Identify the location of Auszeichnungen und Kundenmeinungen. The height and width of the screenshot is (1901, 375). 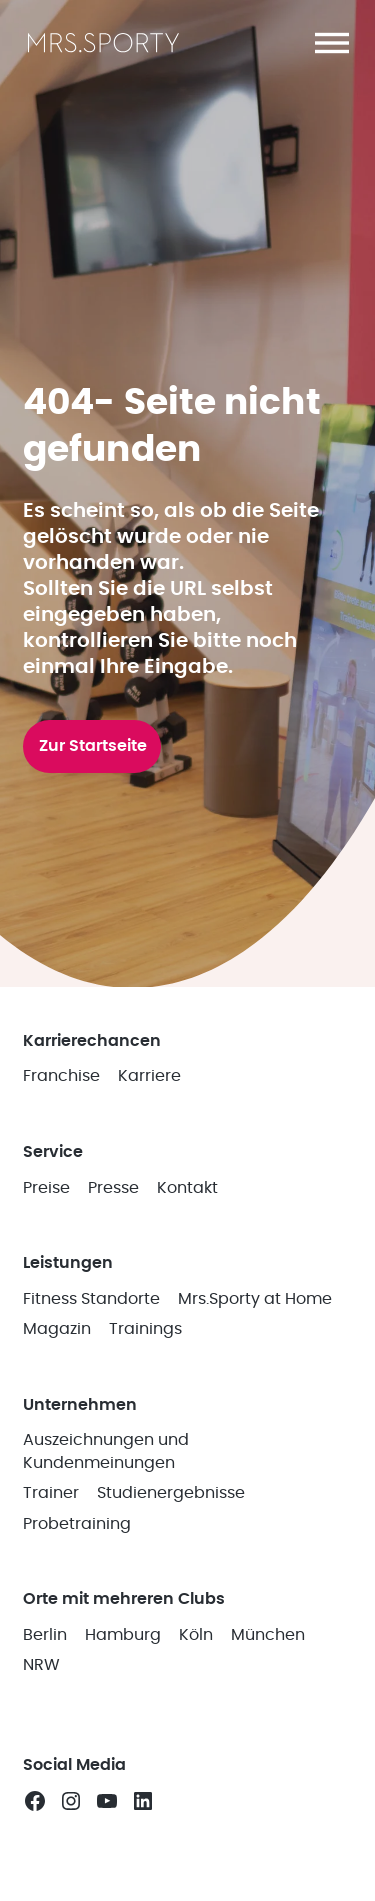
(106, 1451).